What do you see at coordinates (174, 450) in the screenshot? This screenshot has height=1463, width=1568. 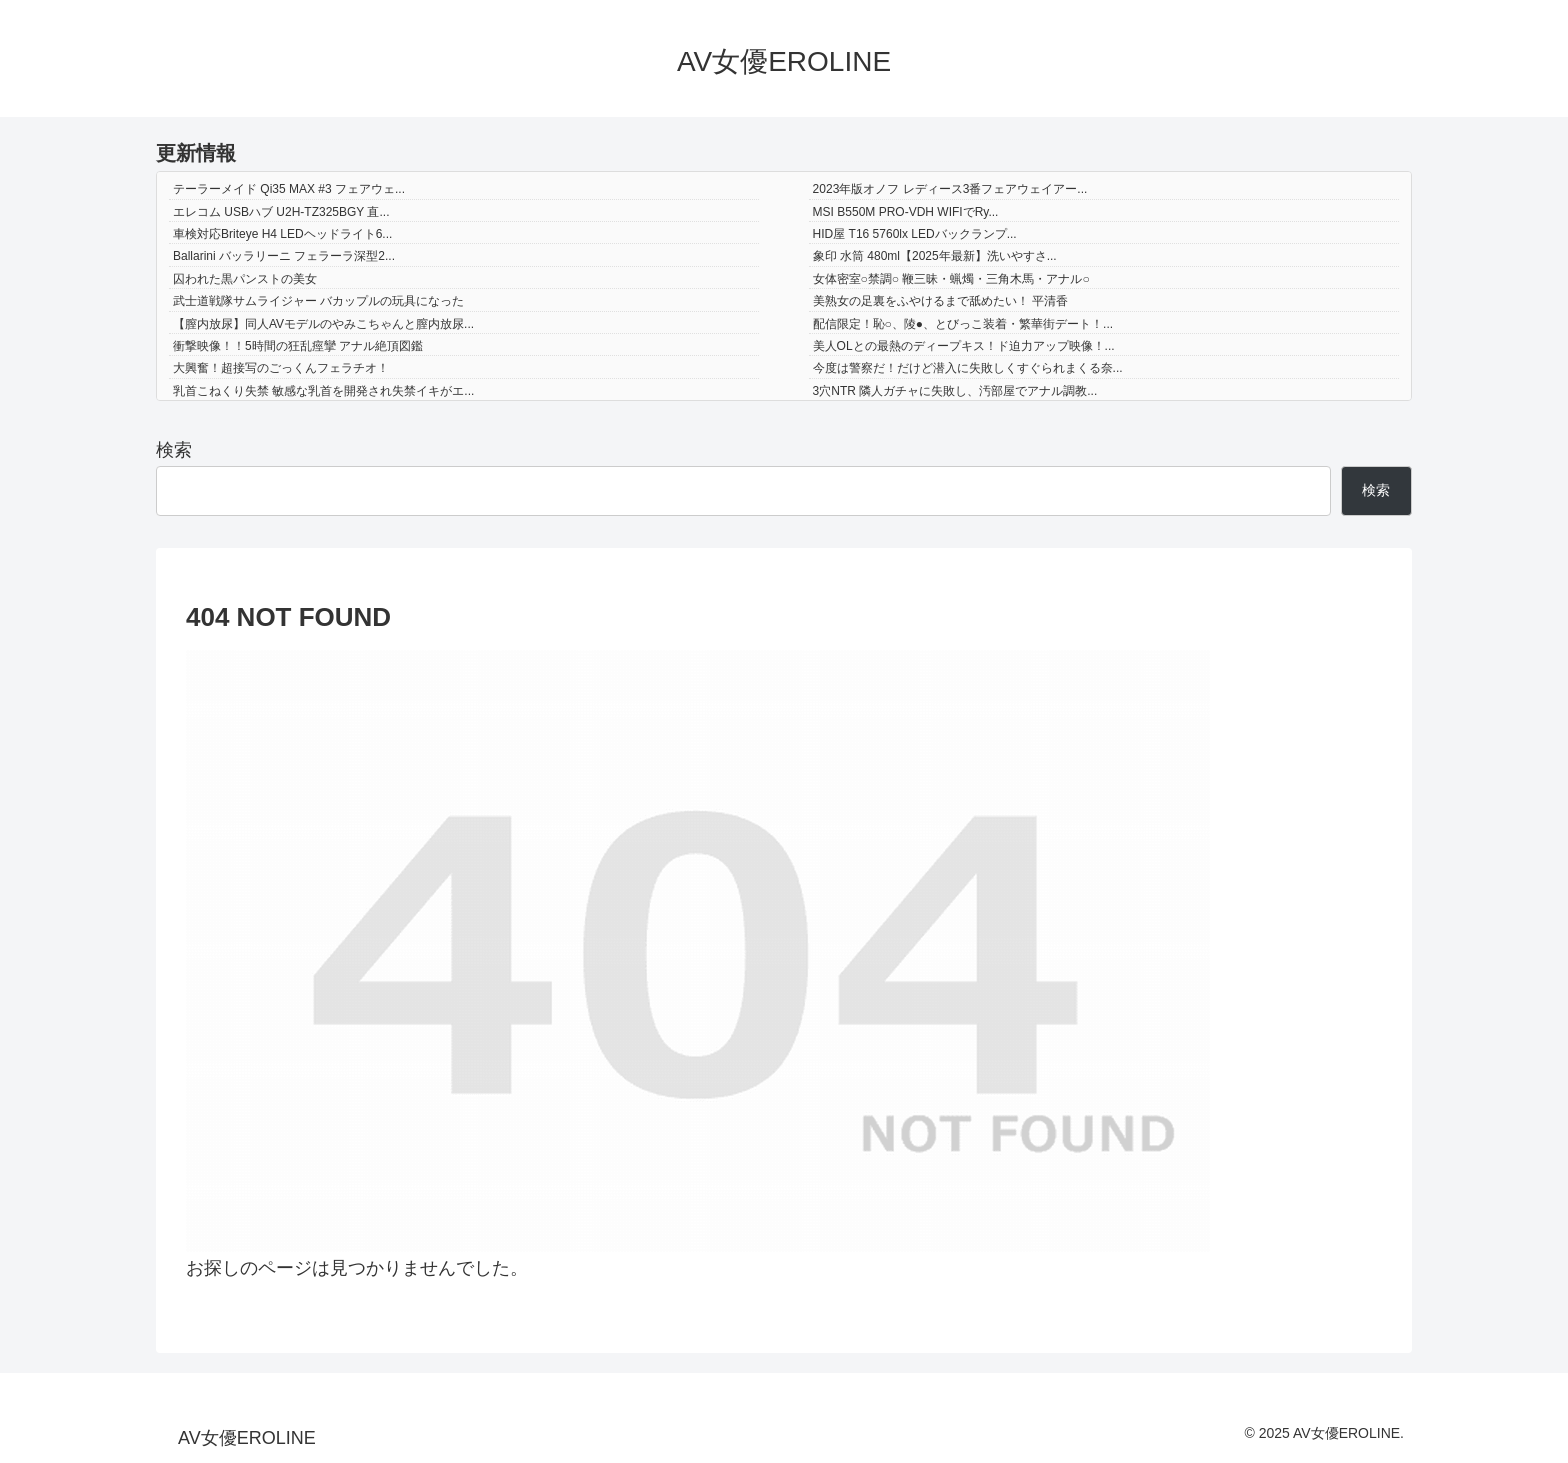 I see `検索` at bounding box center [174, 450].